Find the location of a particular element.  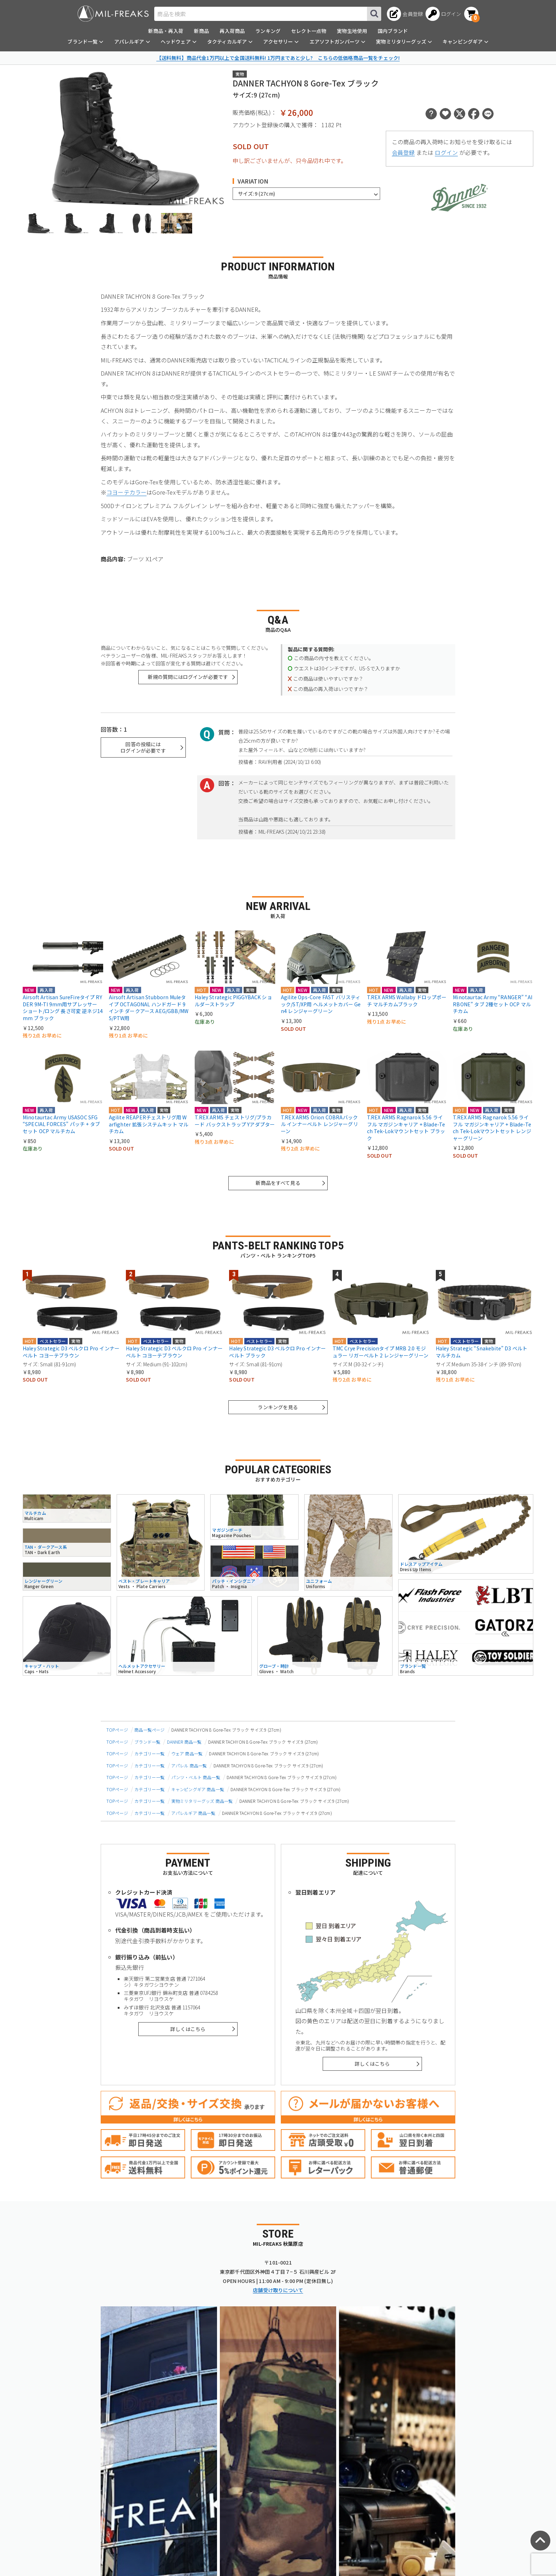

回答の投稿にはログインが必要です is located at coordinates (143, 747).